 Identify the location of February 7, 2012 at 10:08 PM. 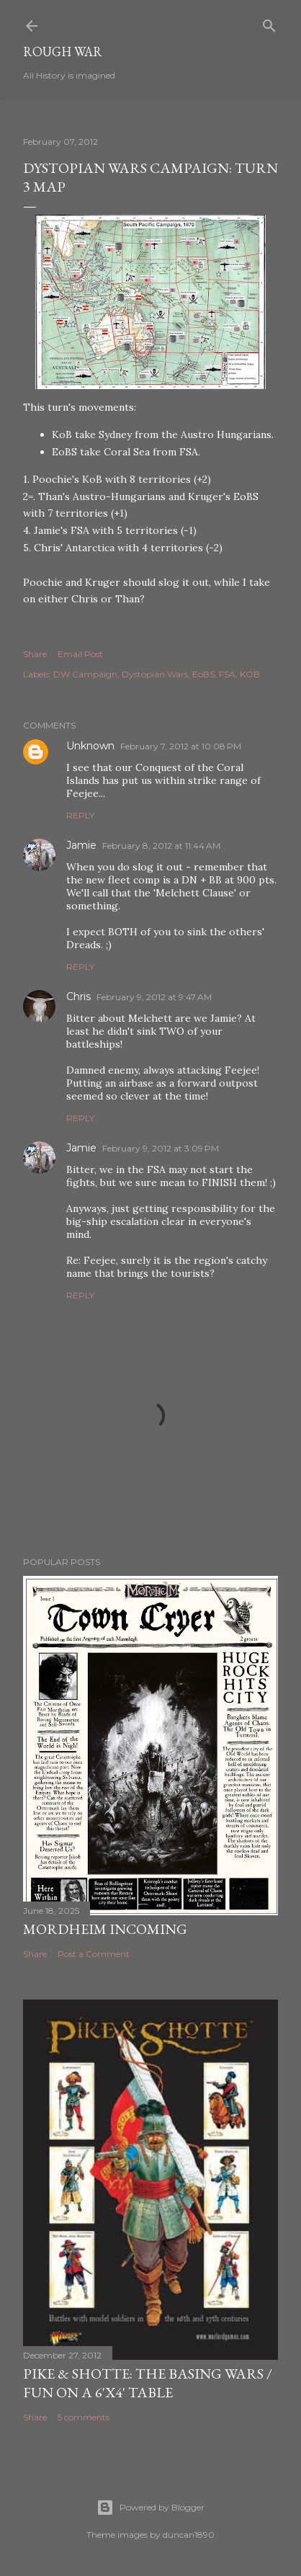
(180, 746).